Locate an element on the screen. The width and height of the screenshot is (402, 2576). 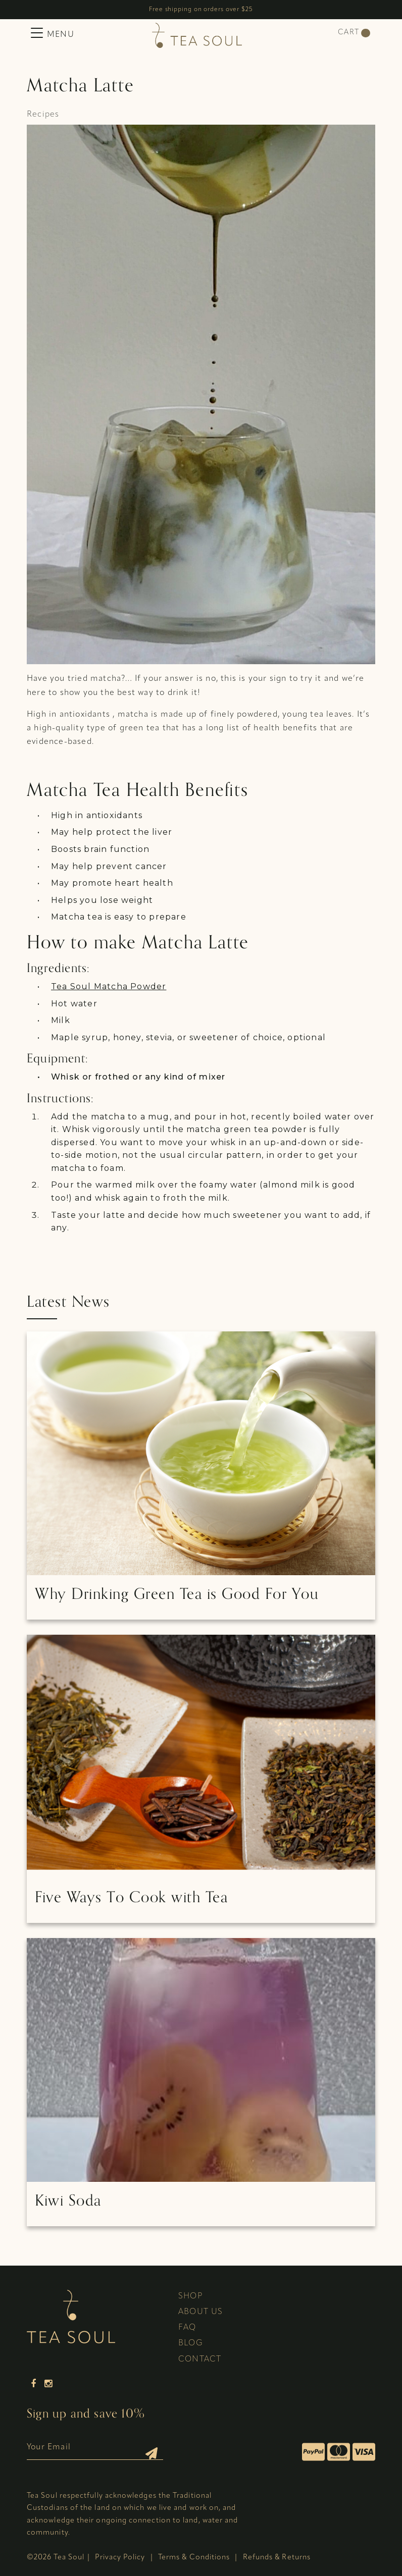
Privacy Policy is located at coordinates (120, 2557).